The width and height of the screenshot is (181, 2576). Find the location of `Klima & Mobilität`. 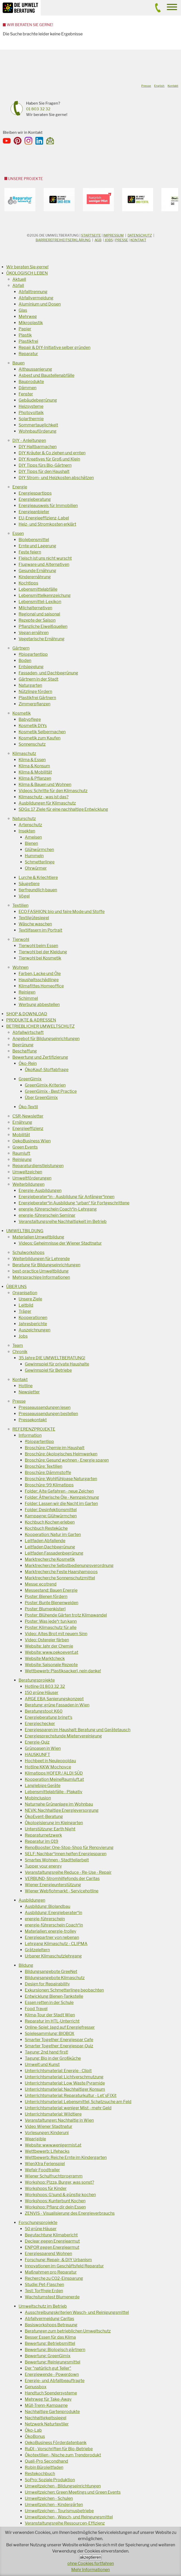

Klima & Mobilität is located at coordinates (35, 772).